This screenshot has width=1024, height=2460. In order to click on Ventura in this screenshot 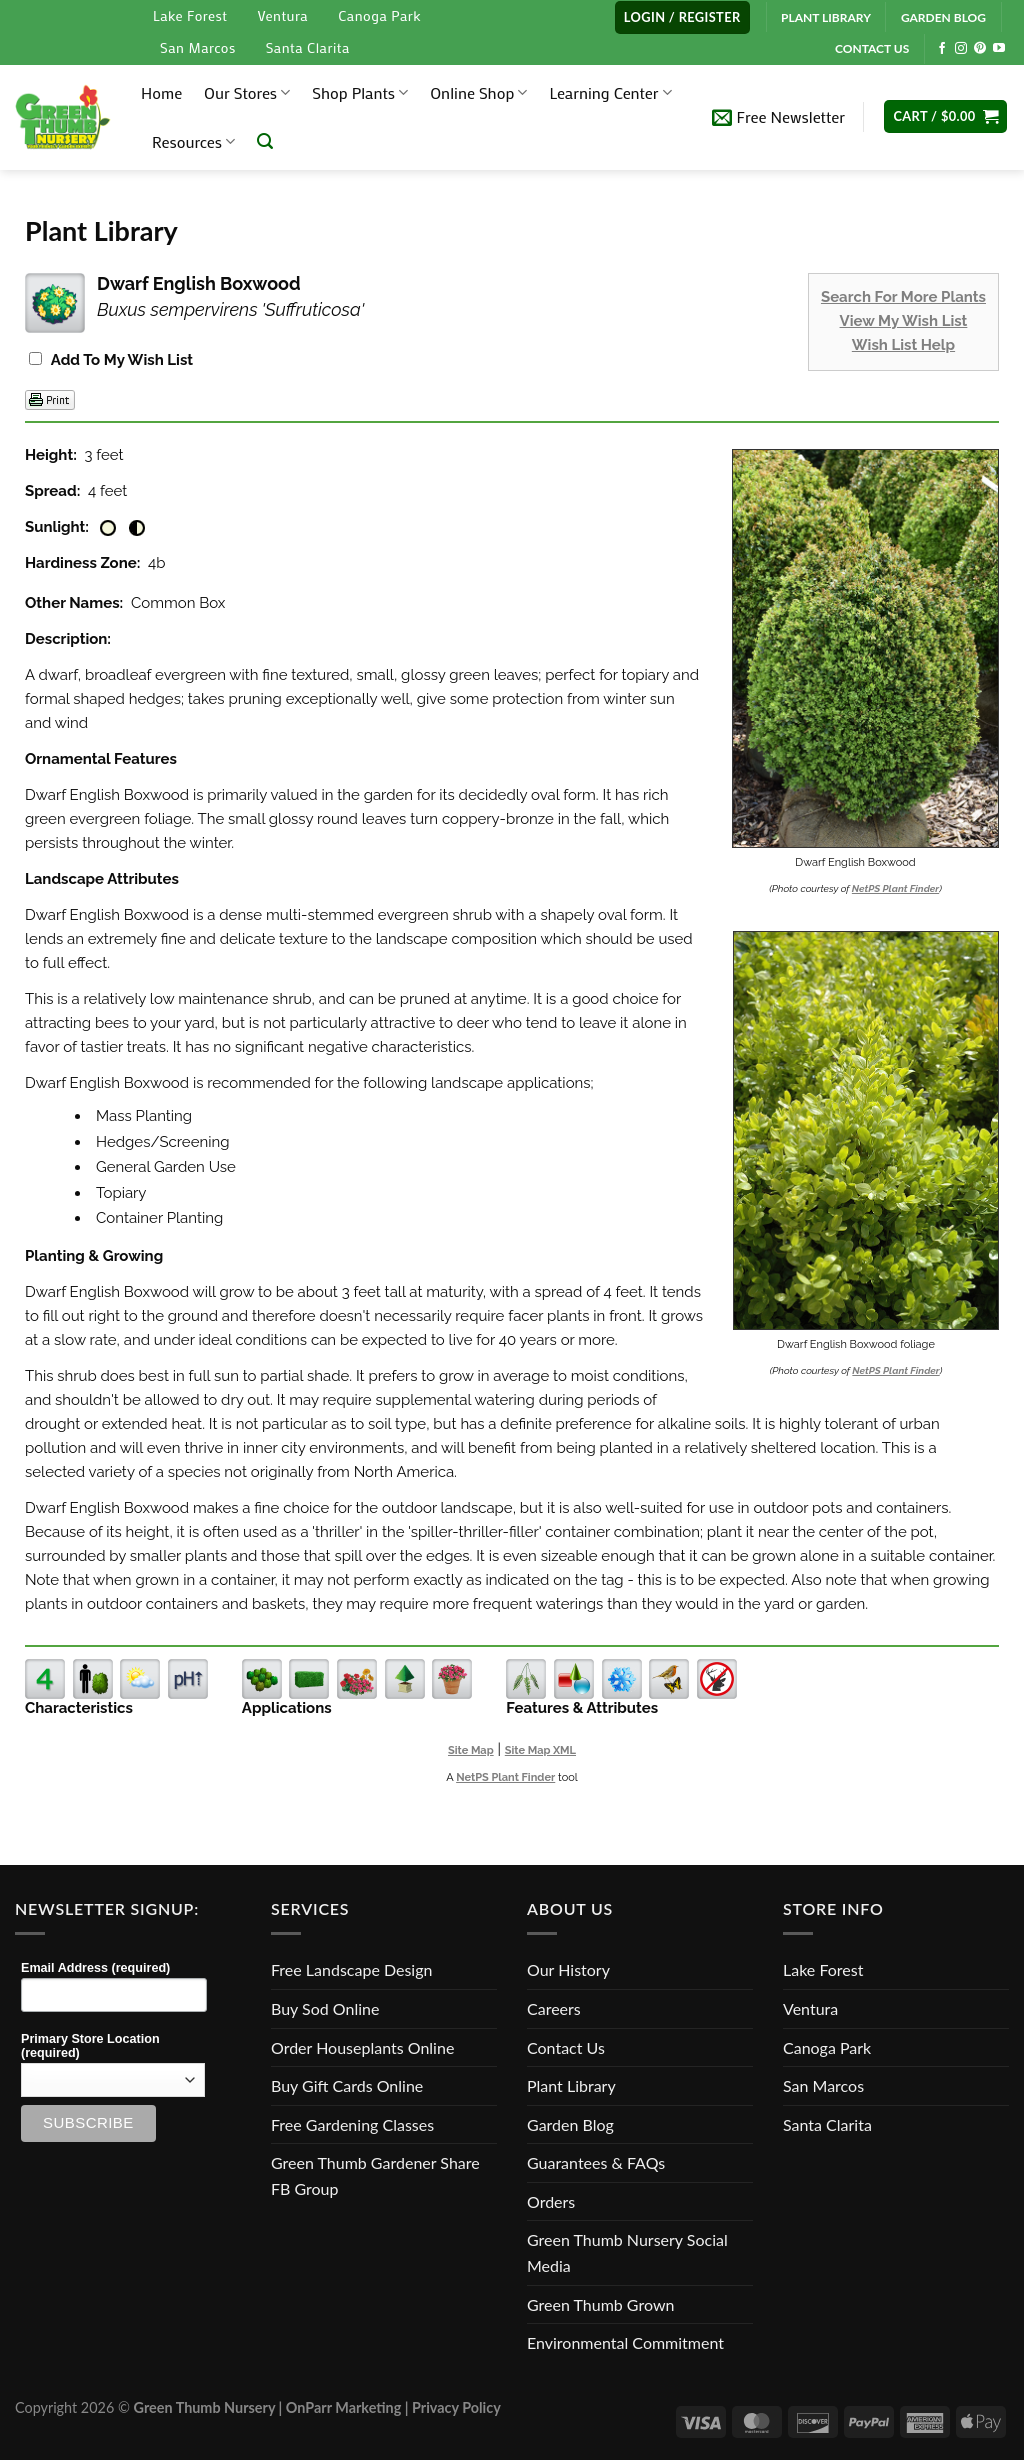, I will do `click(282, 15)`.